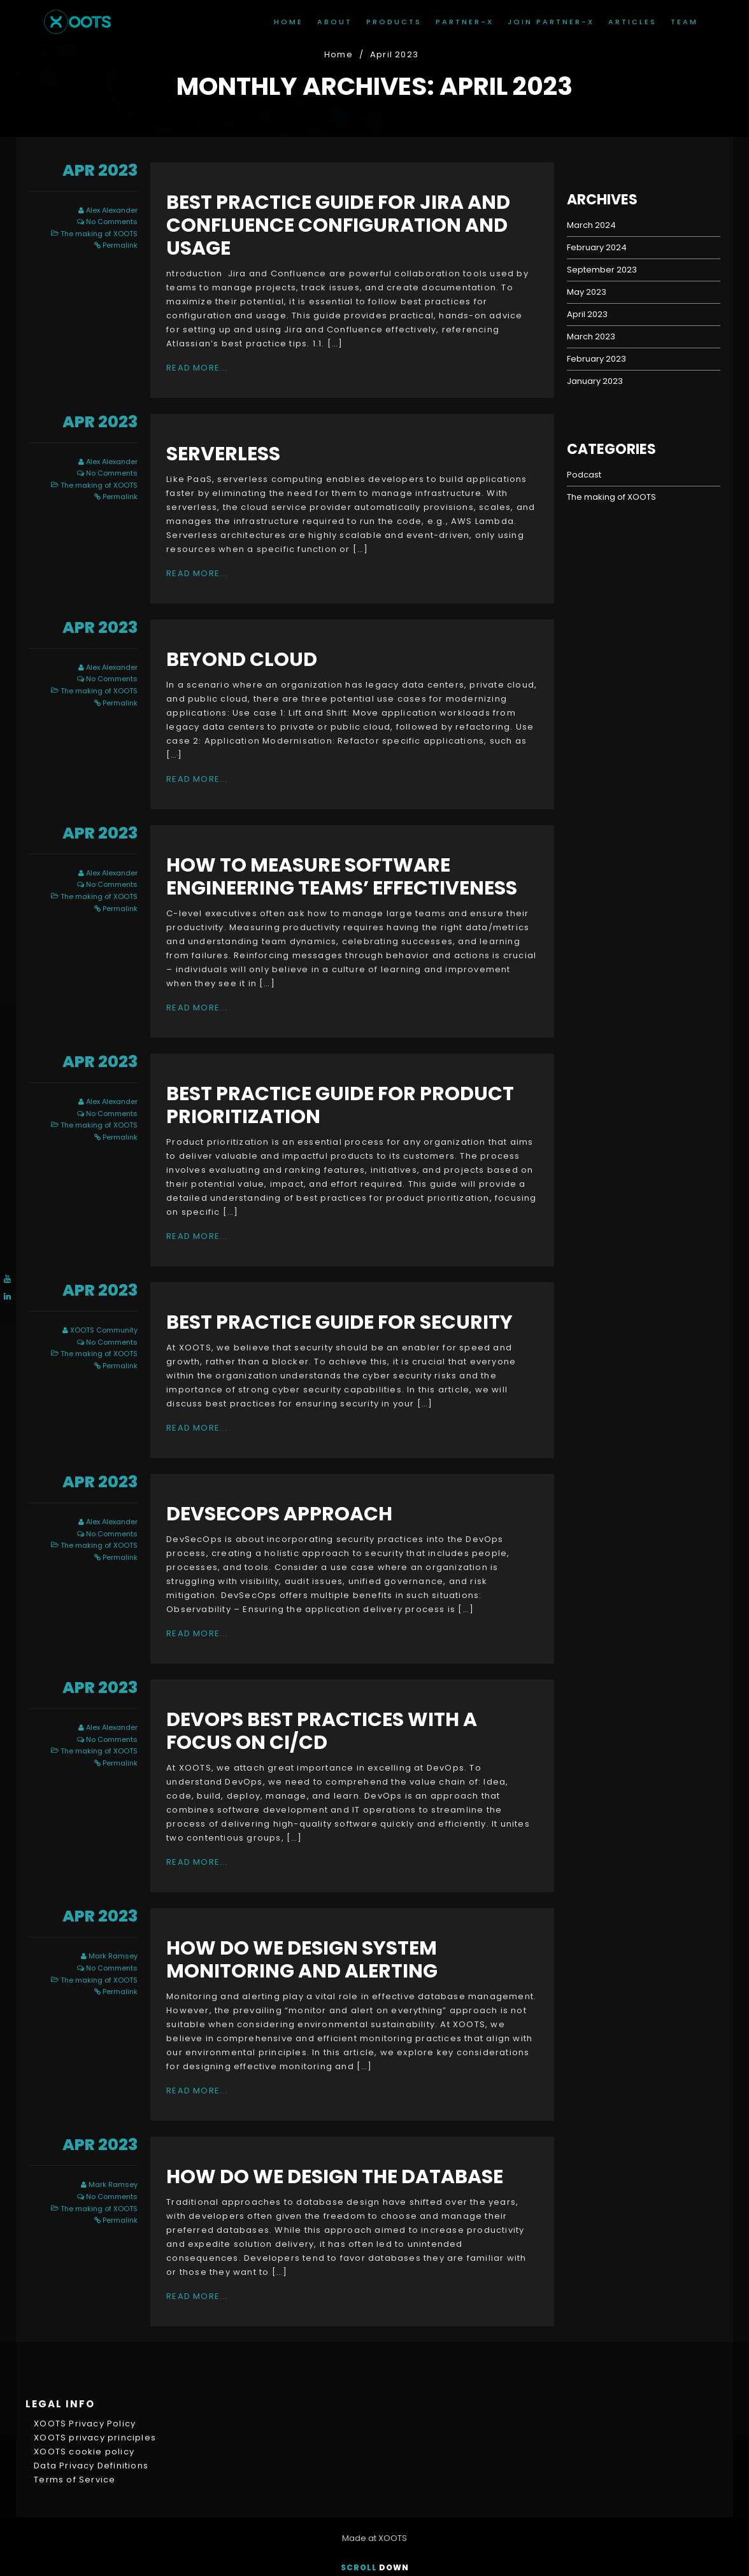  What do you see at coordinates (684, 22) in the screenshot?
I see `Team` at bounding box center [684, 22].